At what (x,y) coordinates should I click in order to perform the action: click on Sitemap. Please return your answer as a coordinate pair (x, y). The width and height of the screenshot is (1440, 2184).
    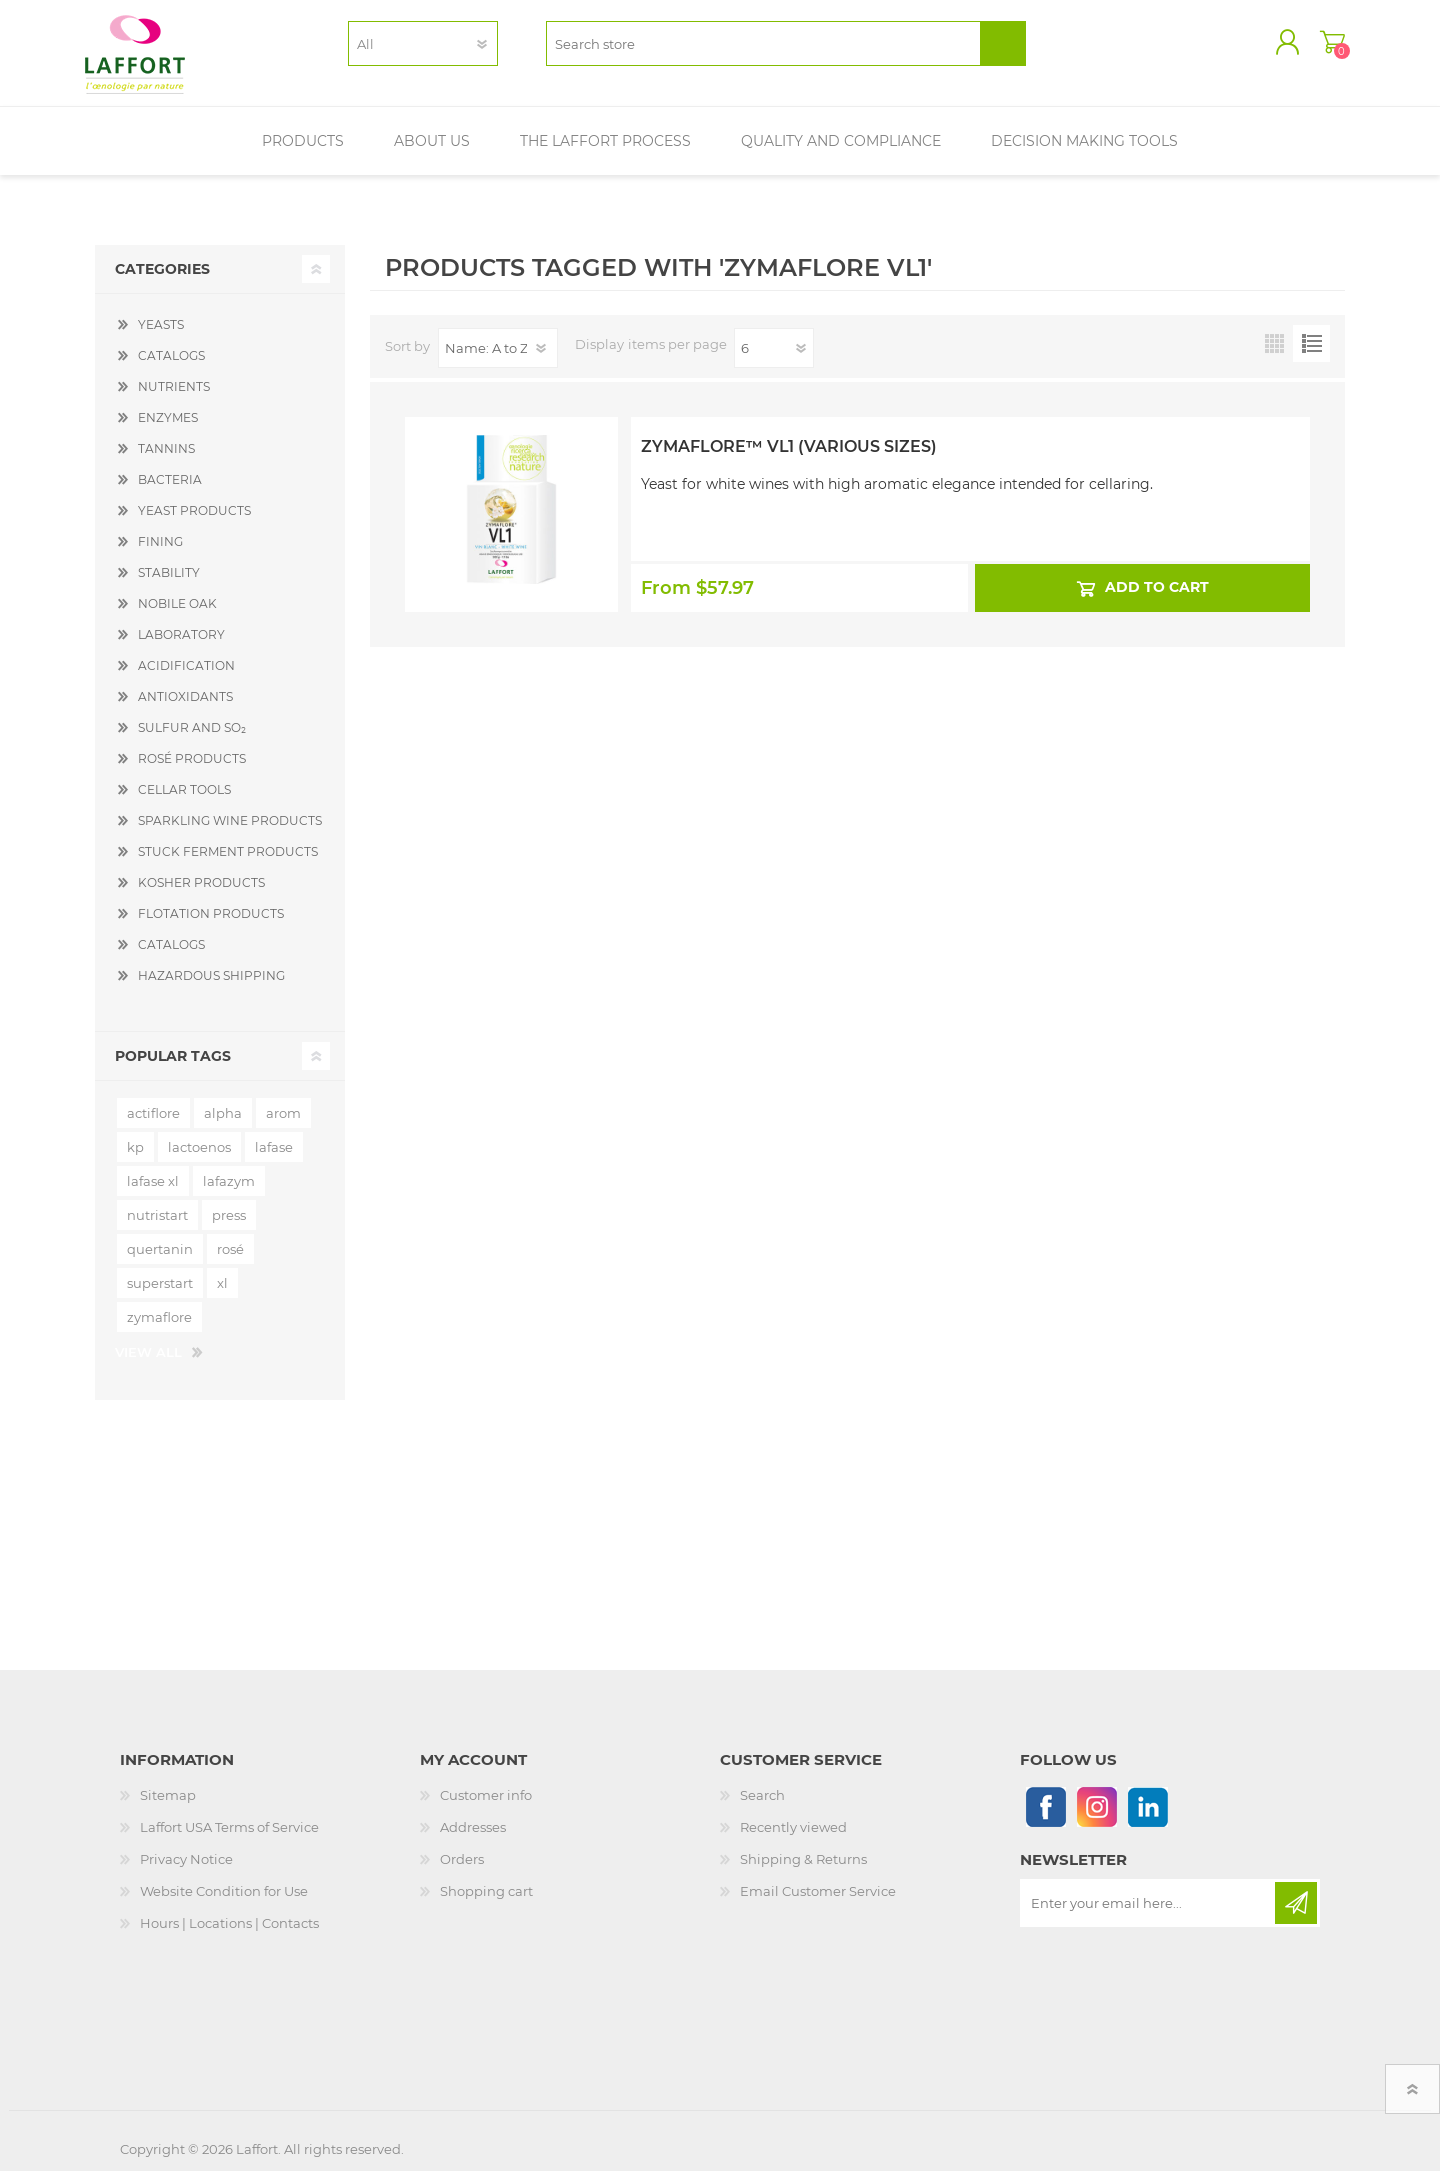
    Looking at the image, I should click on (168, 1808).